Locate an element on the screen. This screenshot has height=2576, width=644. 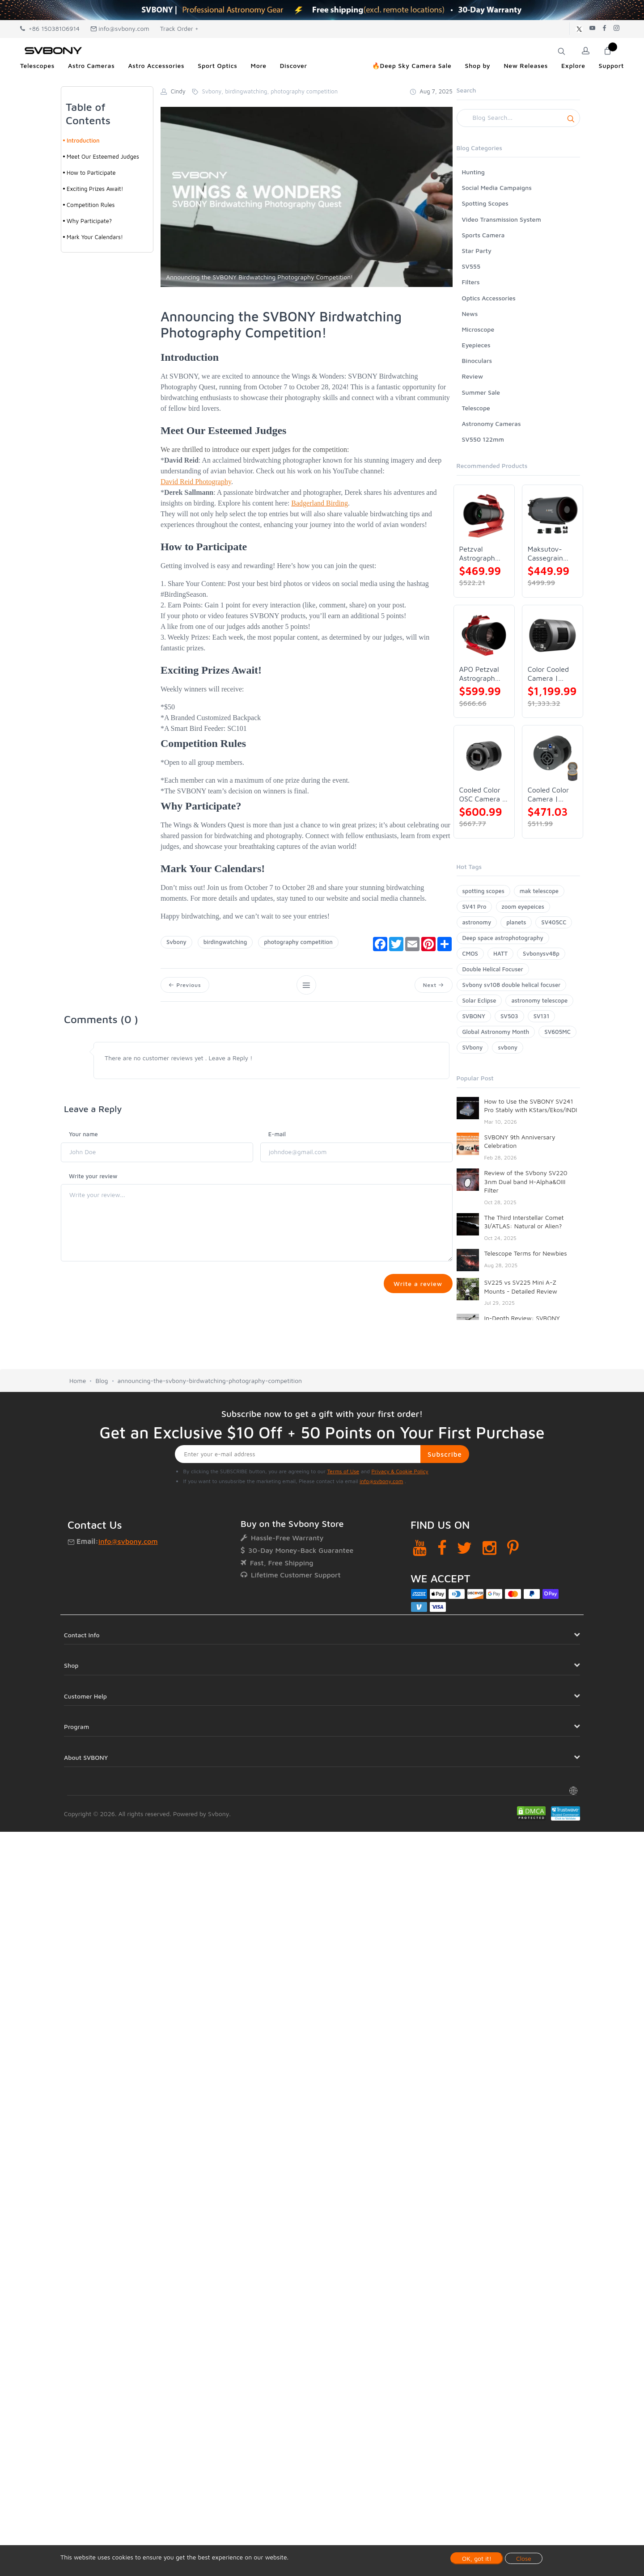
Double Helical Focuser is located at coordinates (492, 969).